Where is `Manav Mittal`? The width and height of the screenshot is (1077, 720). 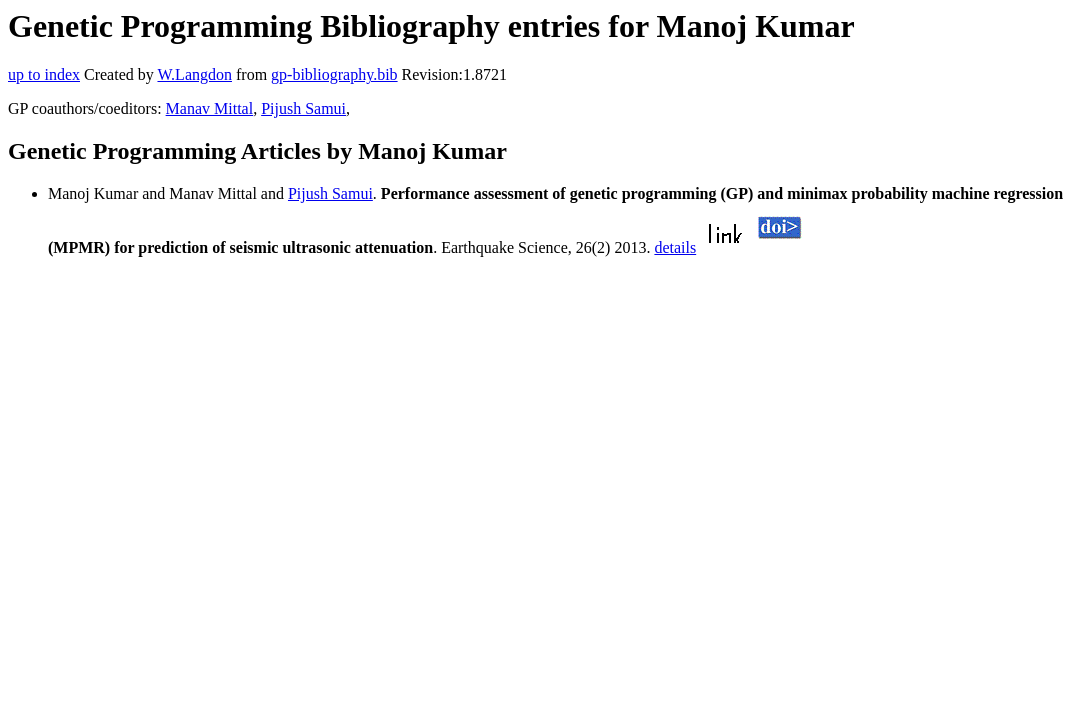
Manav Mittal is located at coordinates (210, 108).